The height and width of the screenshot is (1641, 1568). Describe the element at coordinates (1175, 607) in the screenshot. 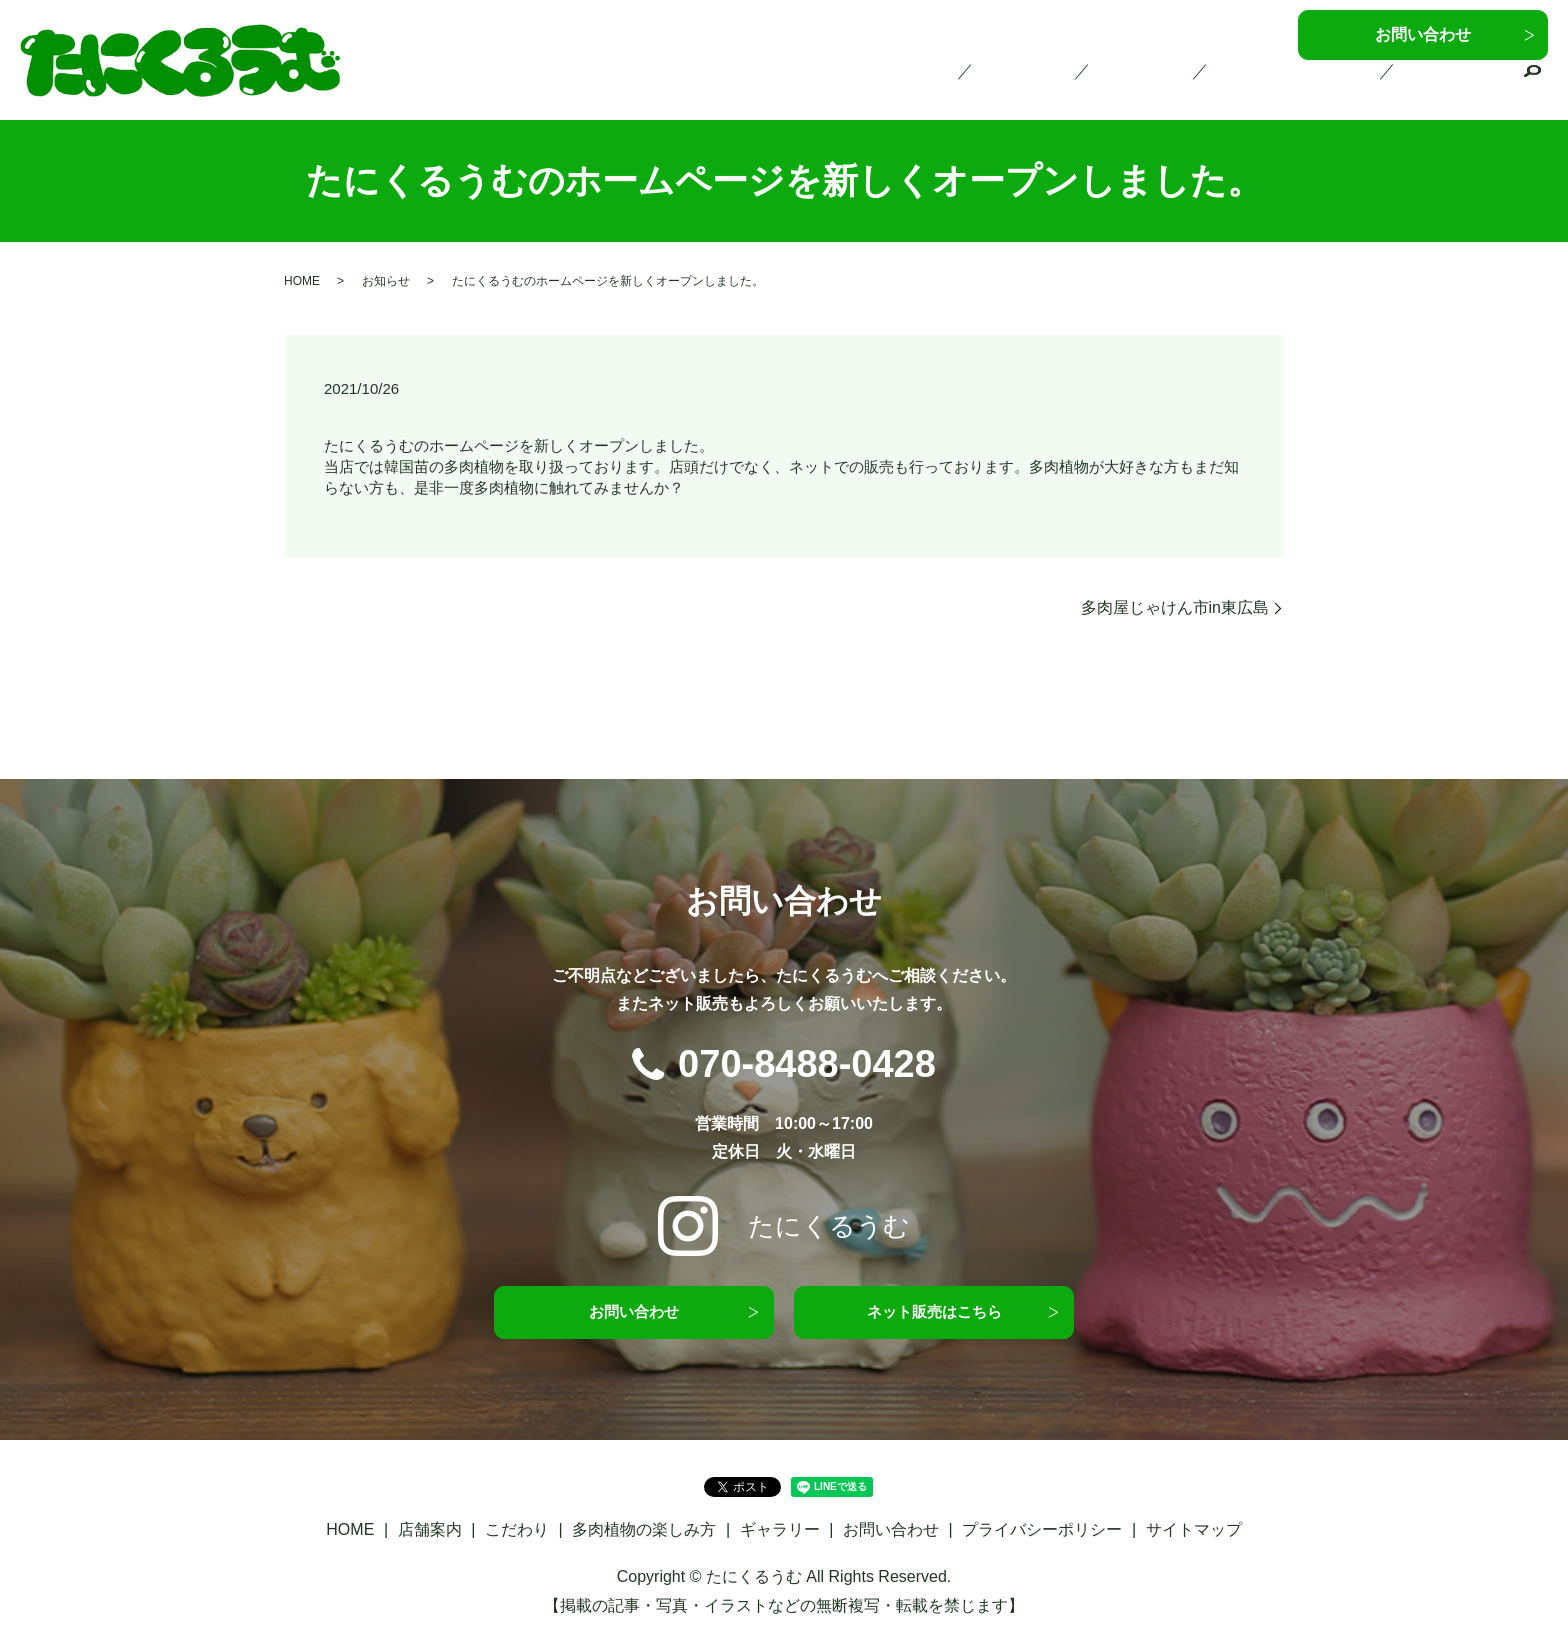

I see `多肉屋じゃけん市in東広島` at that location.